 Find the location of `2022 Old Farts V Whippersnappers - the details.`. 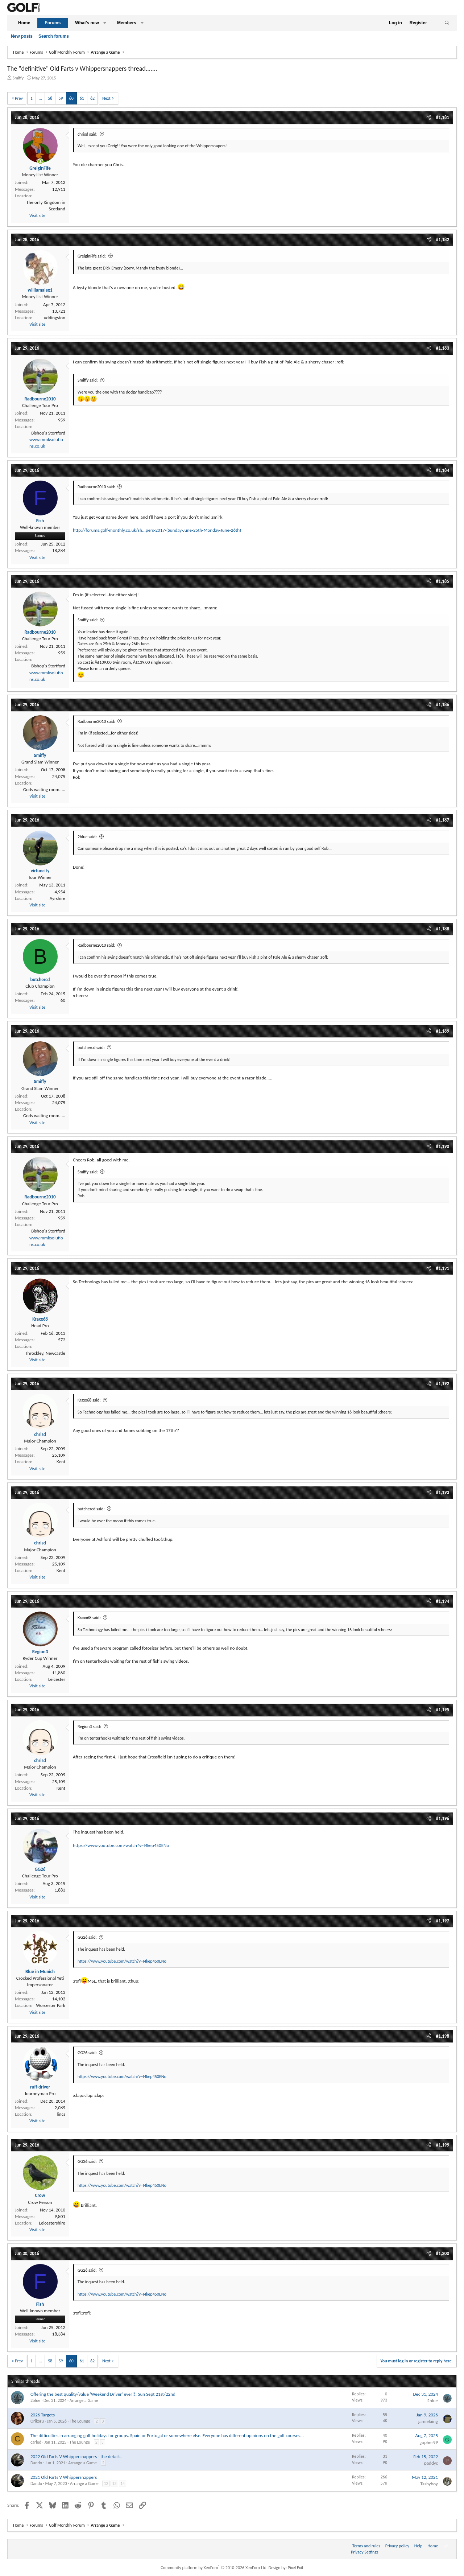

2022 Old Farts V Whippersnappers - the details. is located at coordinates (76, 2456).